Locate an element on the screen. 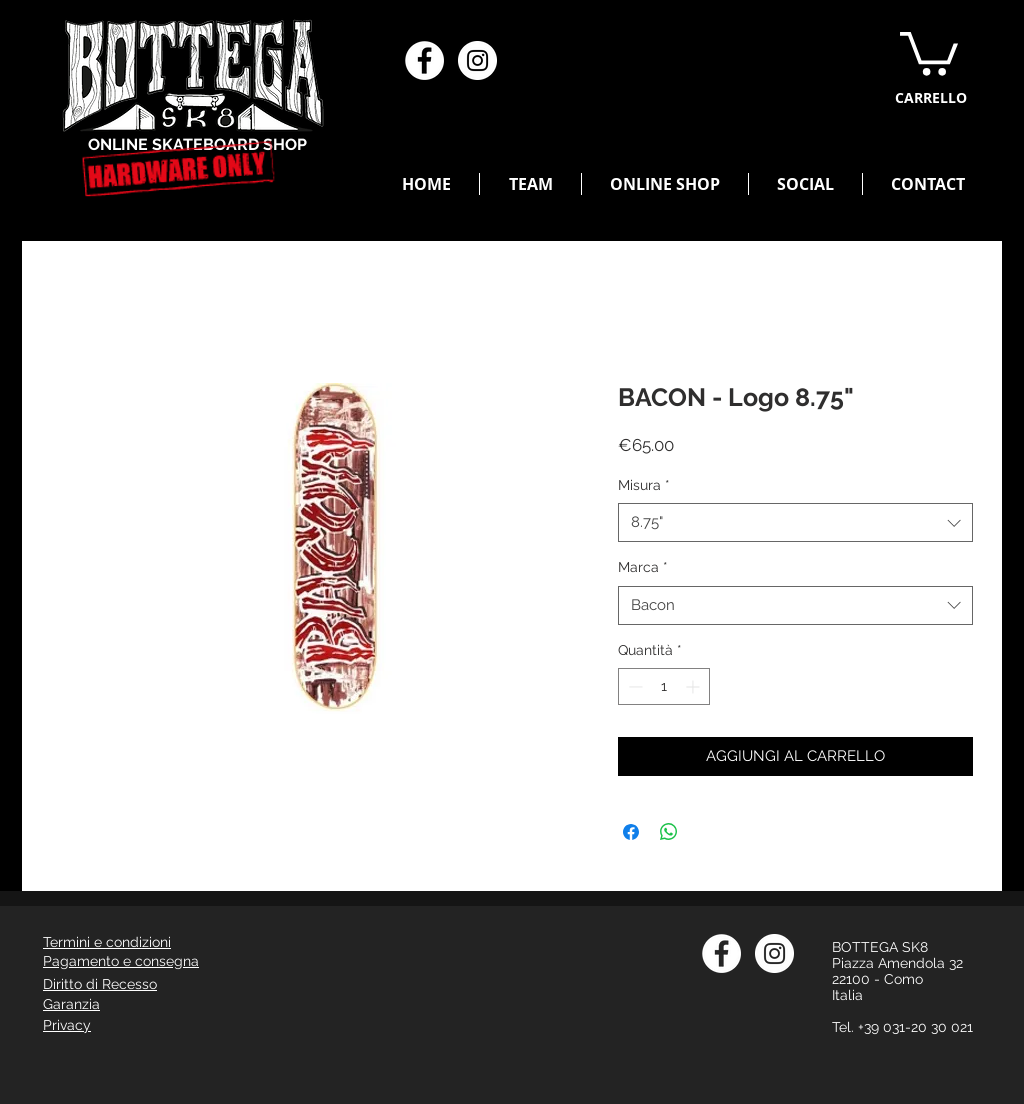  Marca is located at coordinates (643, 567).